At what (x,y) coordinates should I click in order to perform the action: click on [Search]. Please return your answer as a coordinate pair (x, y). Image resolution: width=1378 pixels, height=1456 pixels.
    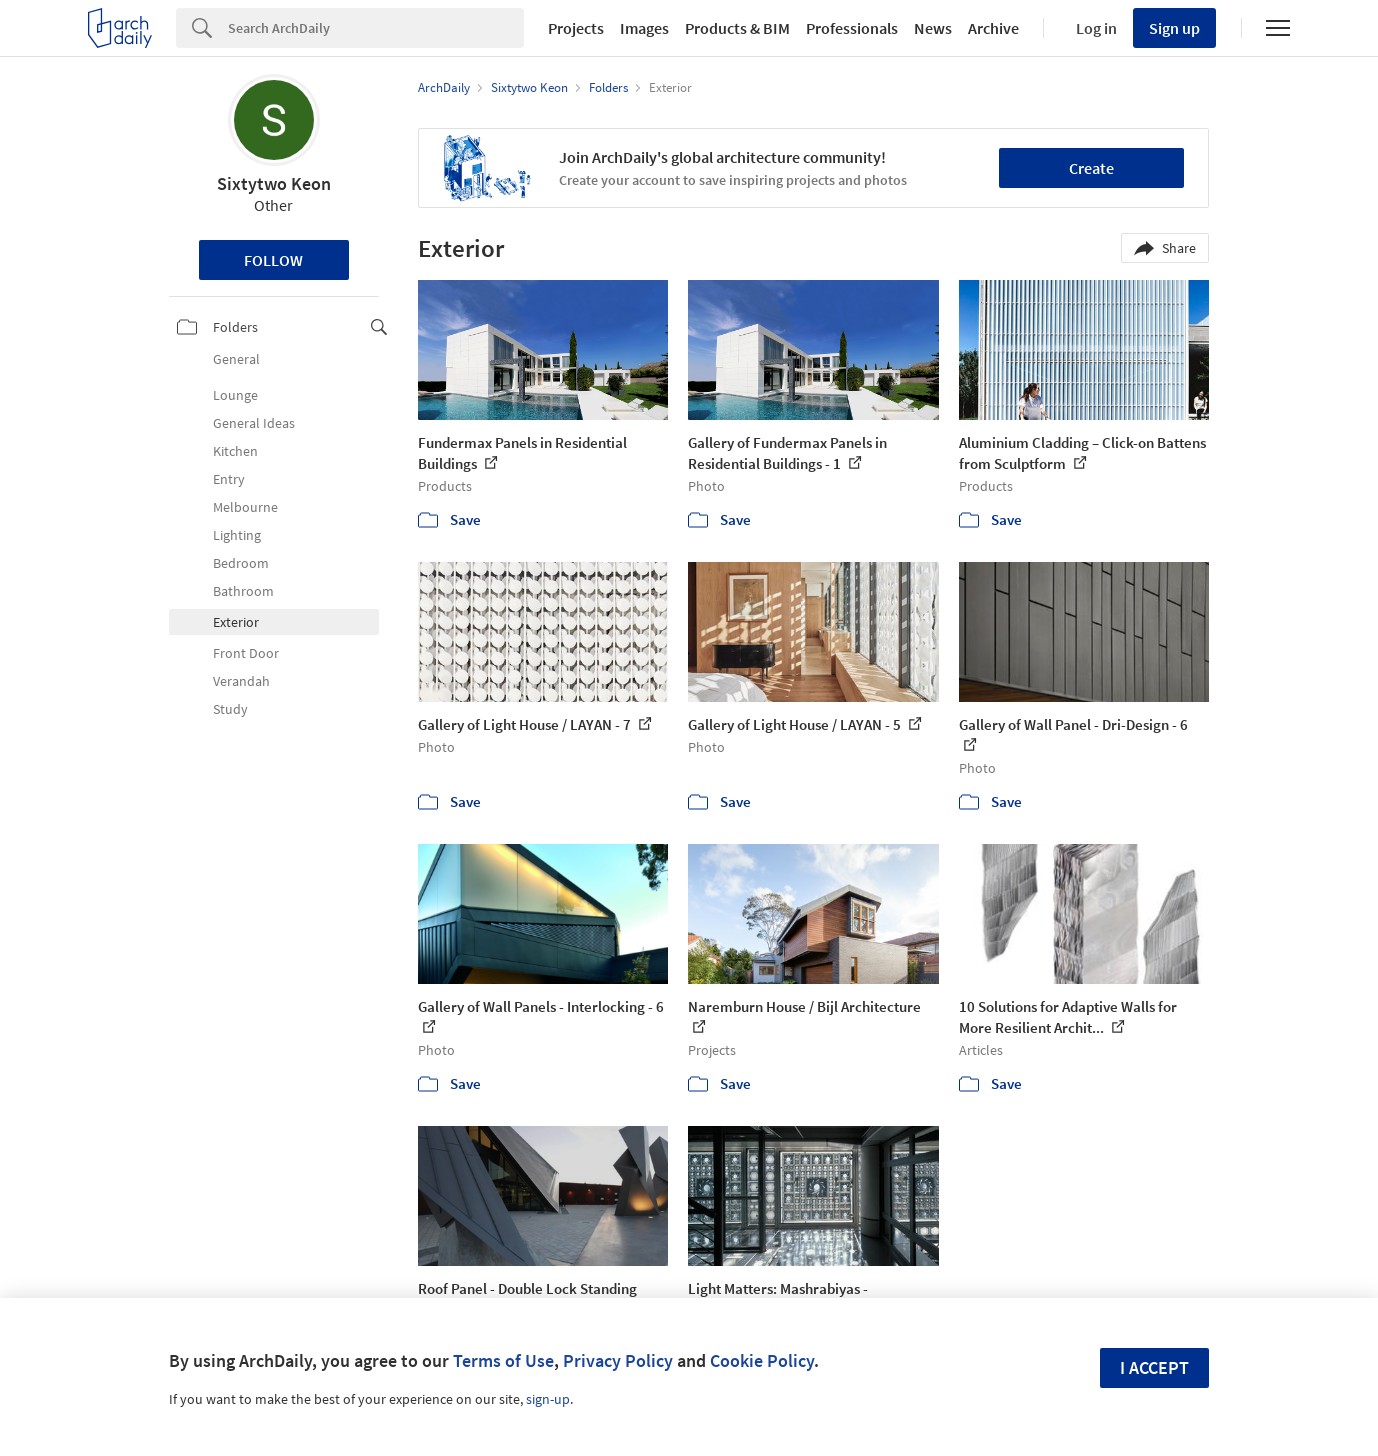
    Looking at the image, I should click on (376, 28).